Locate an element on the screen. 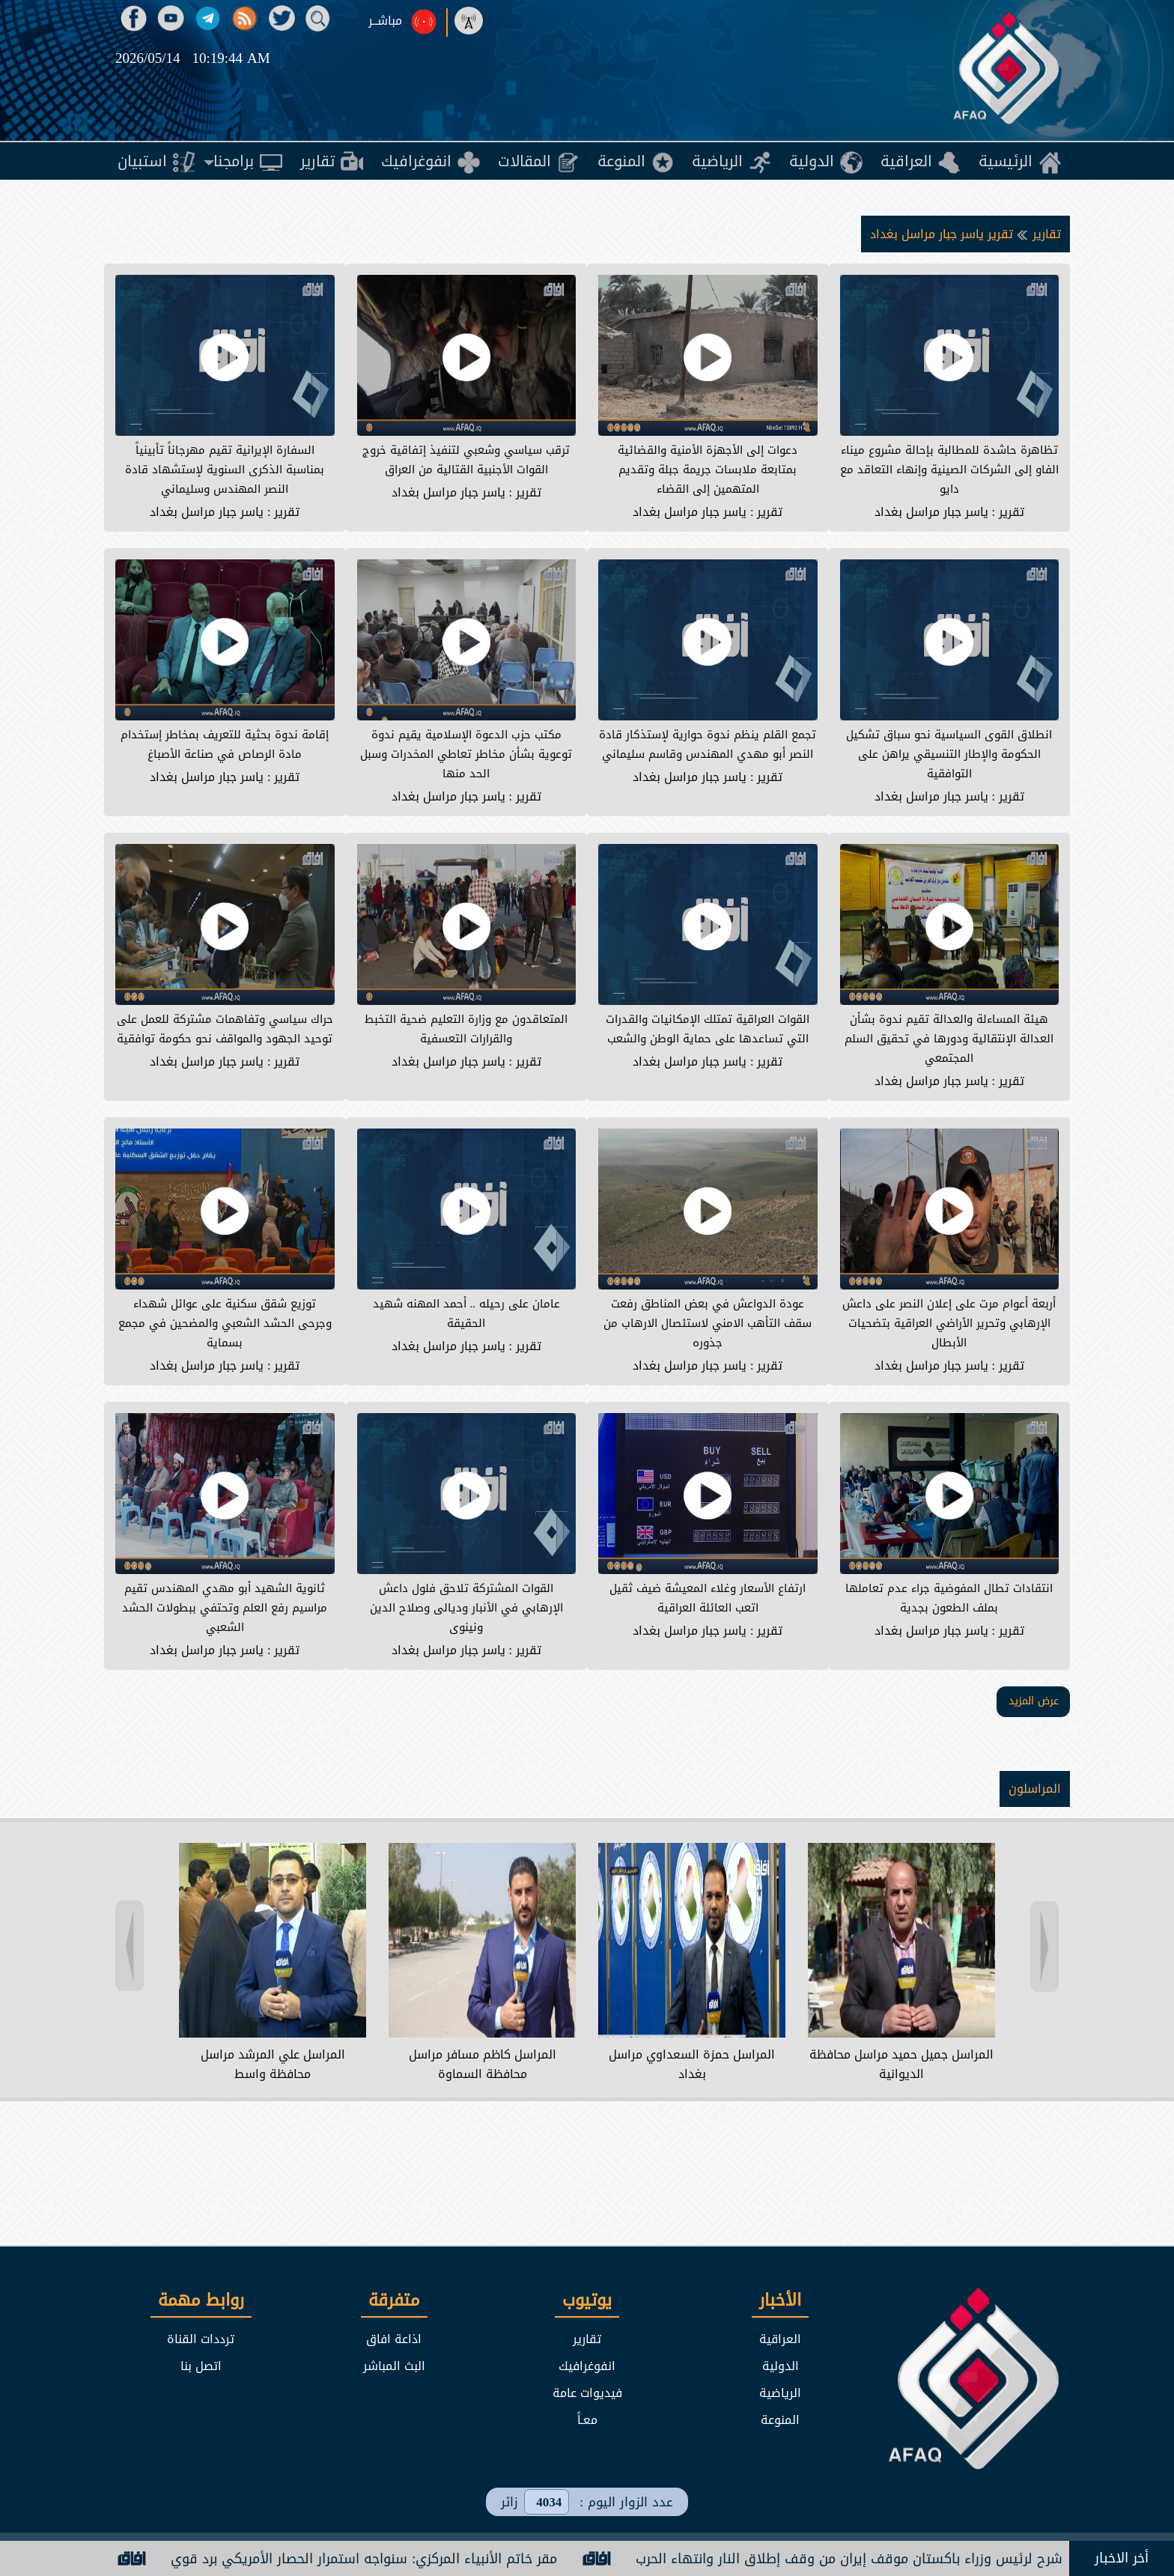  الدولية is located at coordinates (780, 2366).